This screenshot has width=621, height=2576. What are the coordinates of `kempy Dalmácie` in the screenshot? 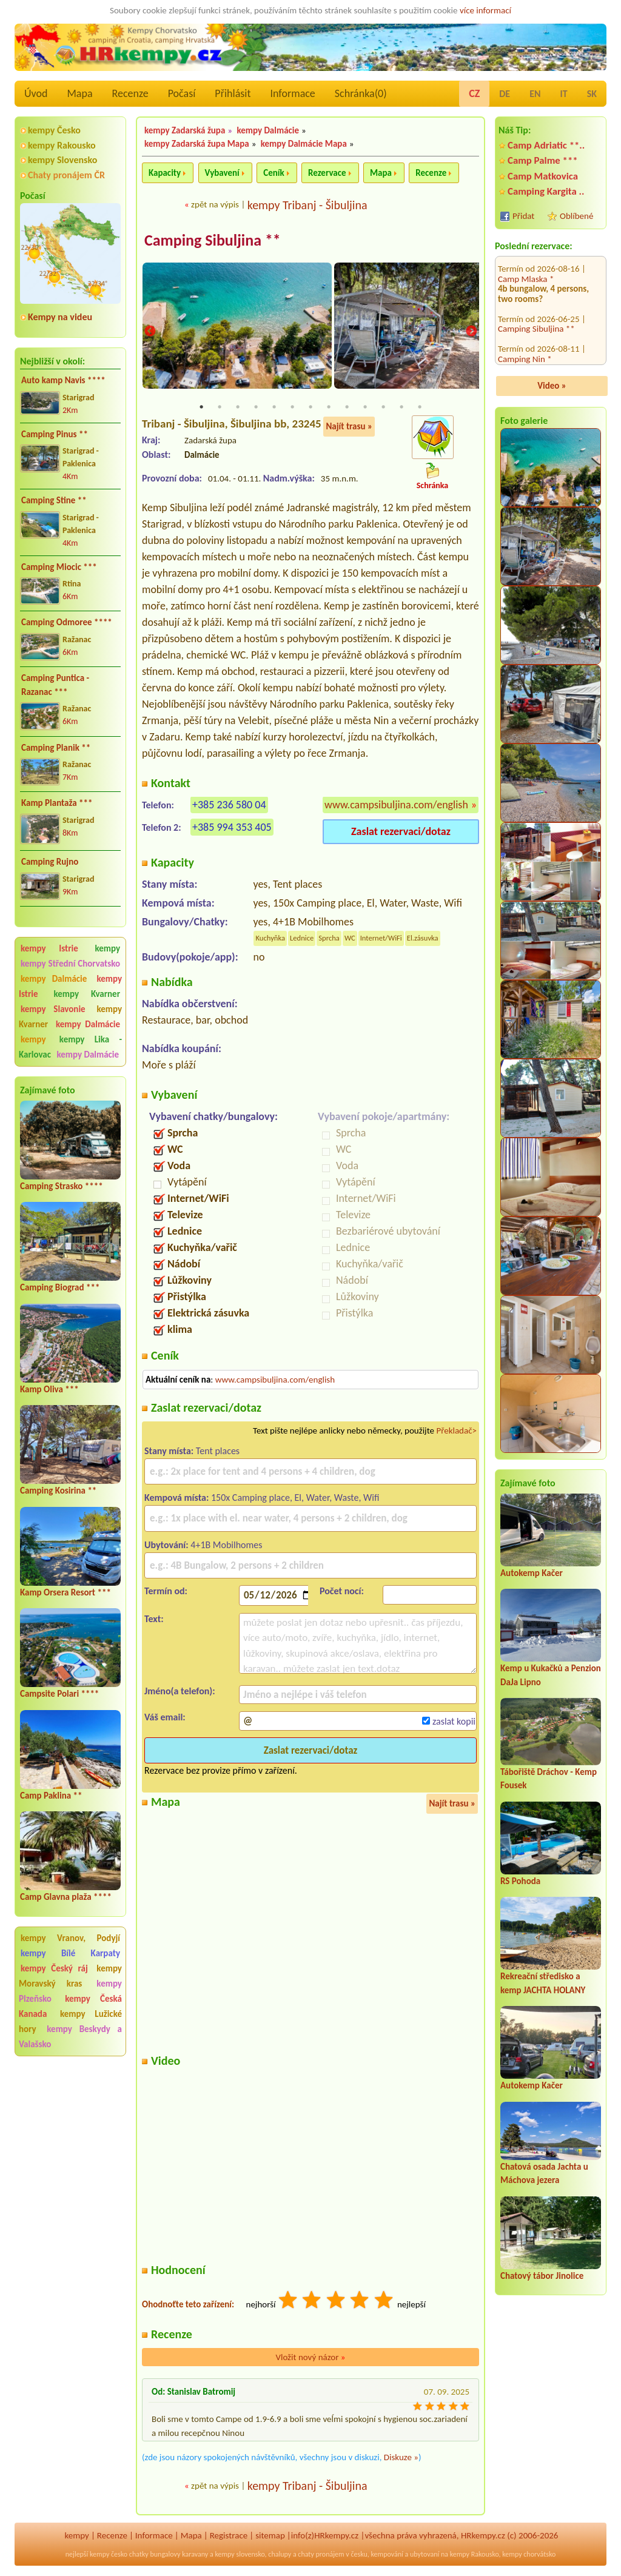 It's located at (54, 978).